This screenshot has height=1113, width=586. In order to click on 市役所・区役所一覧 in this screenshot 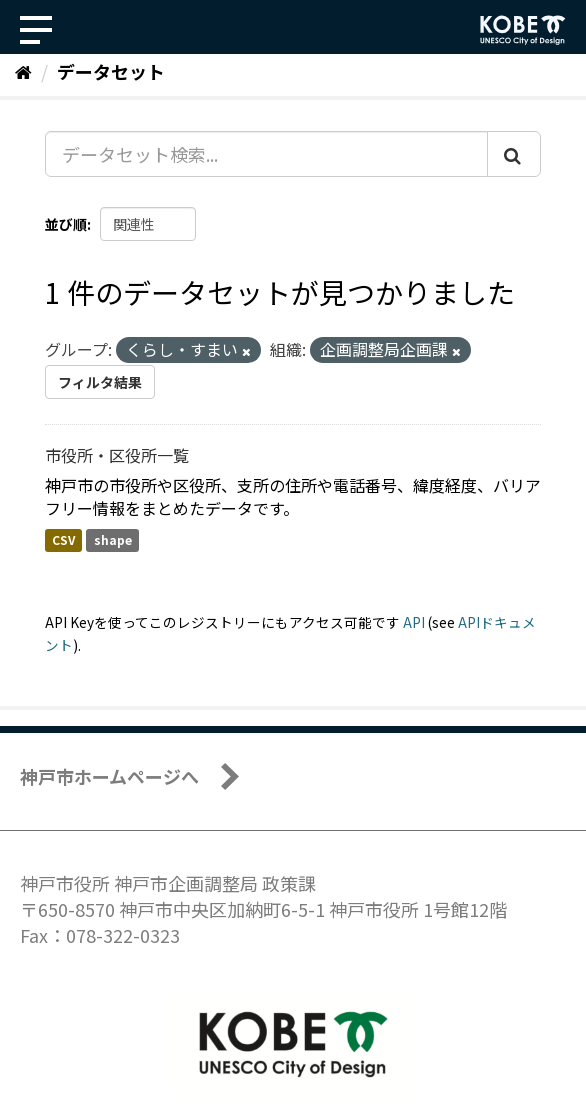, I will do `click(117, 455)`.